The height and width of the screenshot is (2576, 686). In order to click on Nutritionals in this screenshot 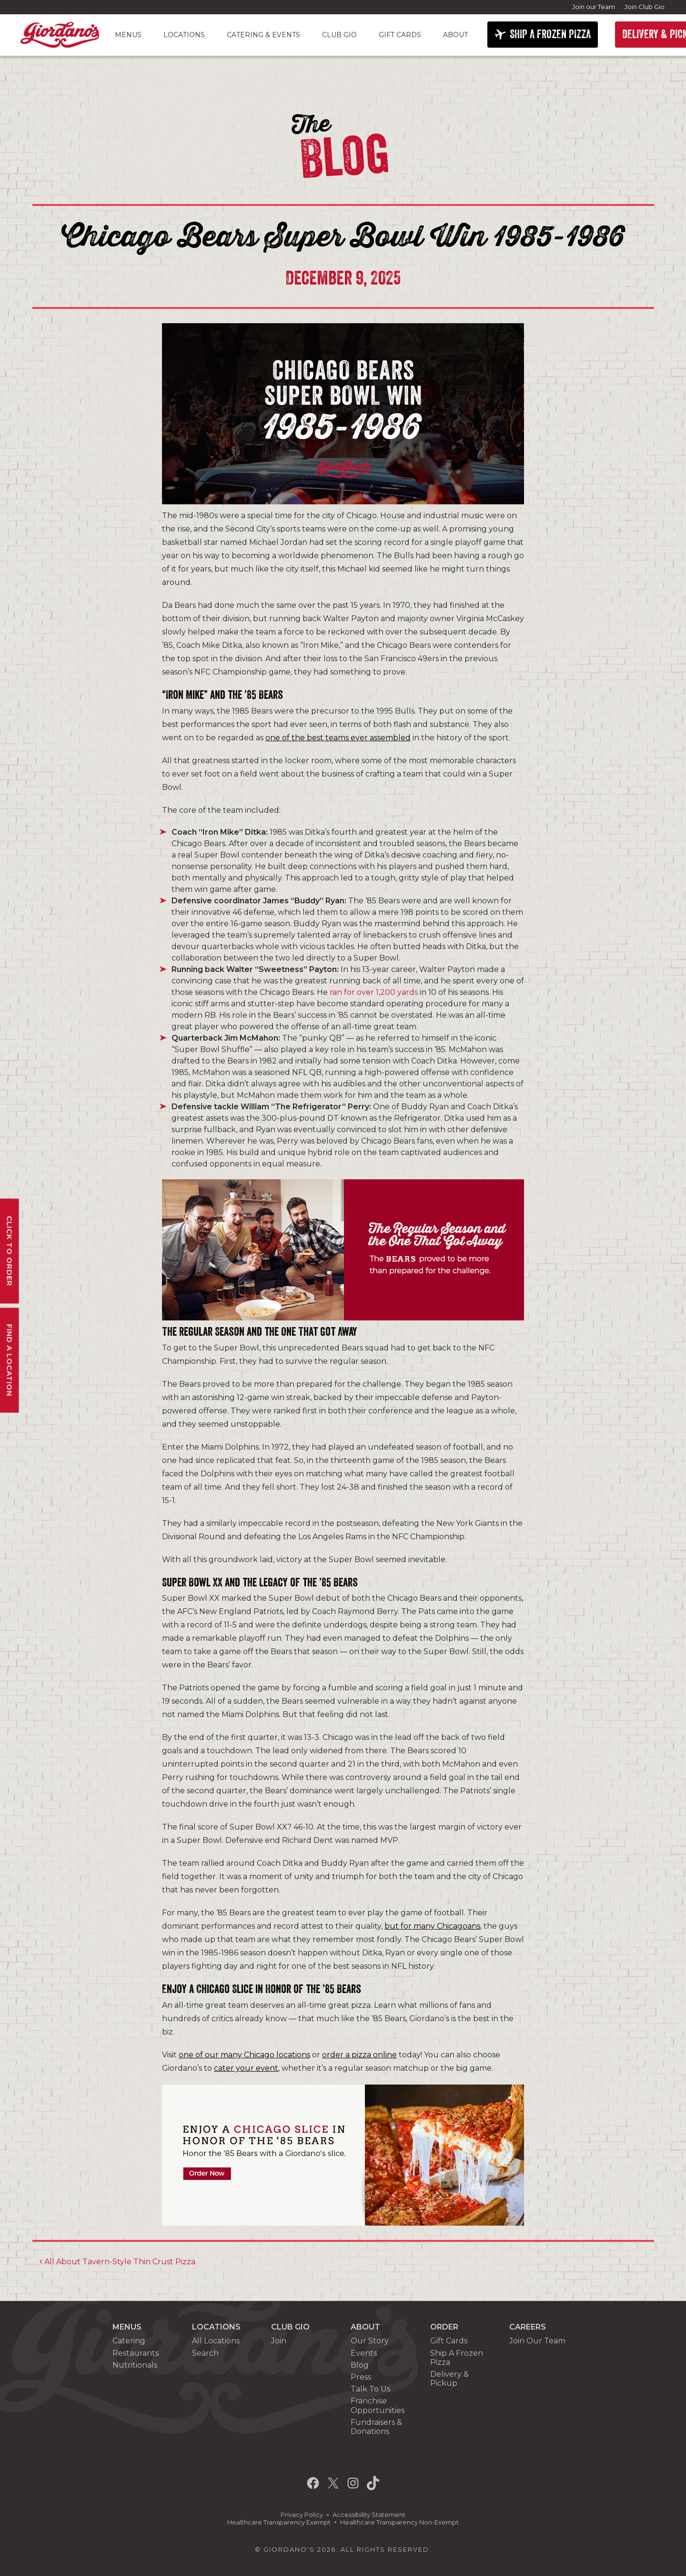, I will do `click(134, 2365)`.